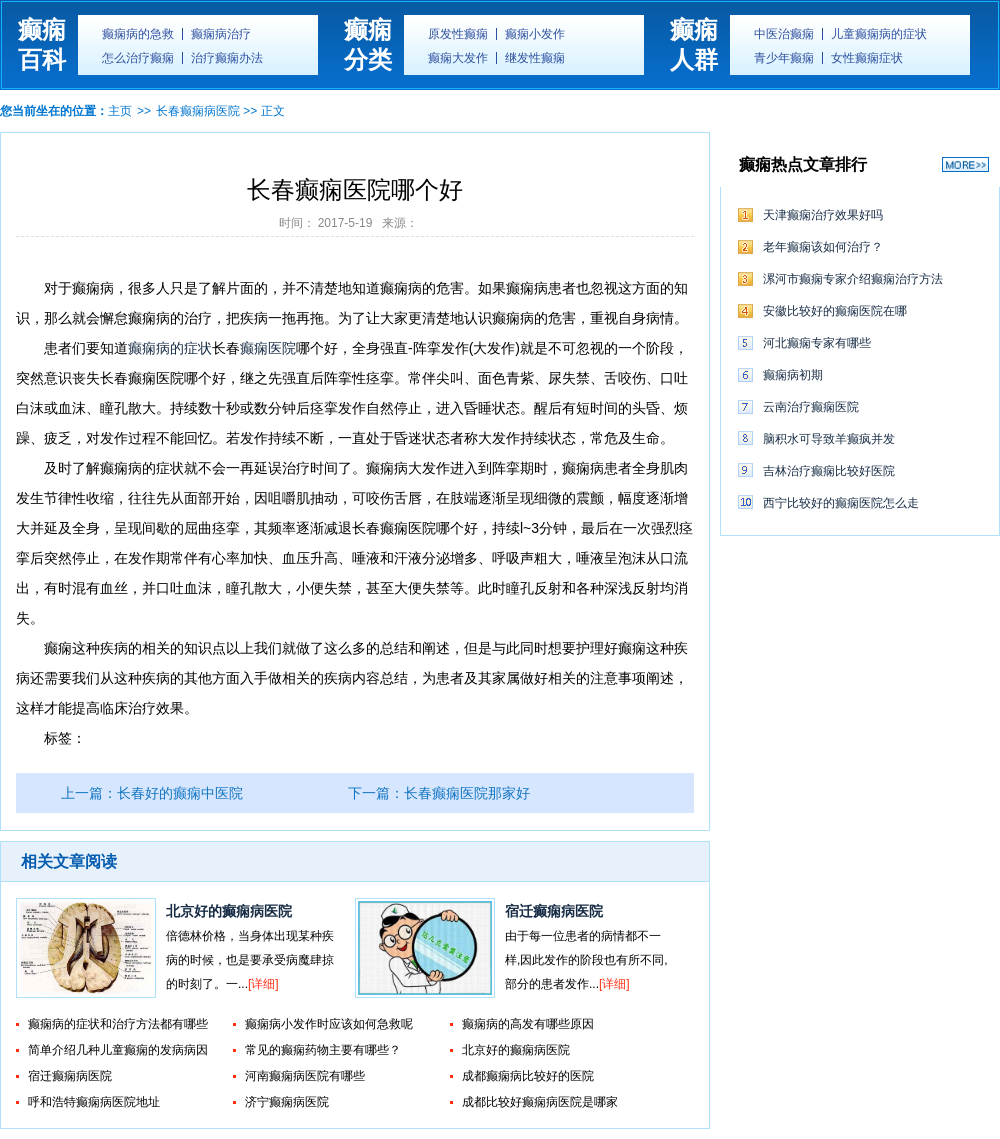 The height and width of the screenshot is (1139, 1000). What do you see at coordinates (535, 58) in the screenshot?
I see `继发性癫痫` at bounding box center [535, 58].